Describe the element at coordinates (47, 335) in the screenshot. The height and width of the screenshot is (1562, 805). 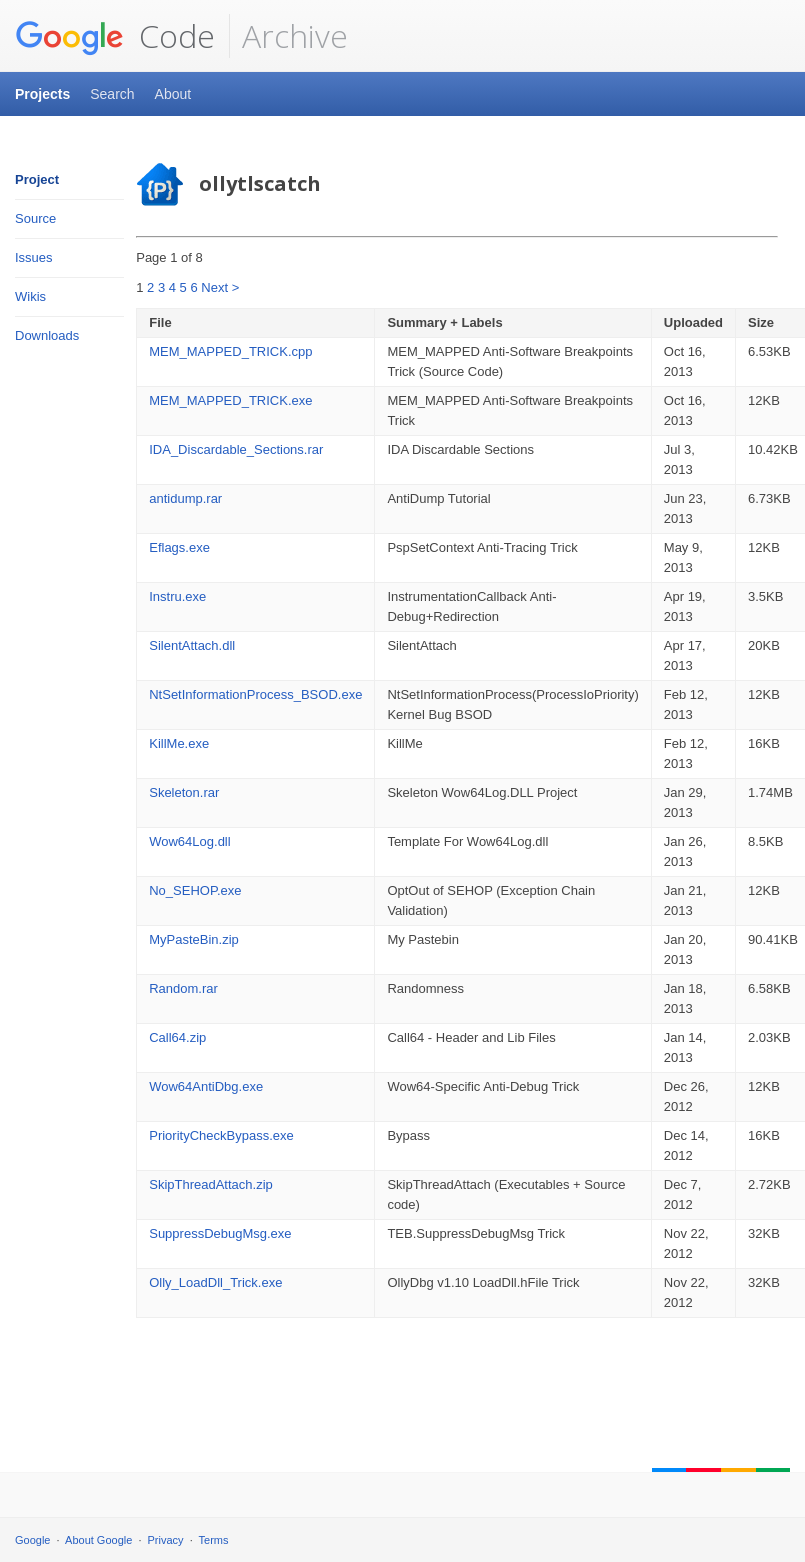
I see `Downloads` at that location.